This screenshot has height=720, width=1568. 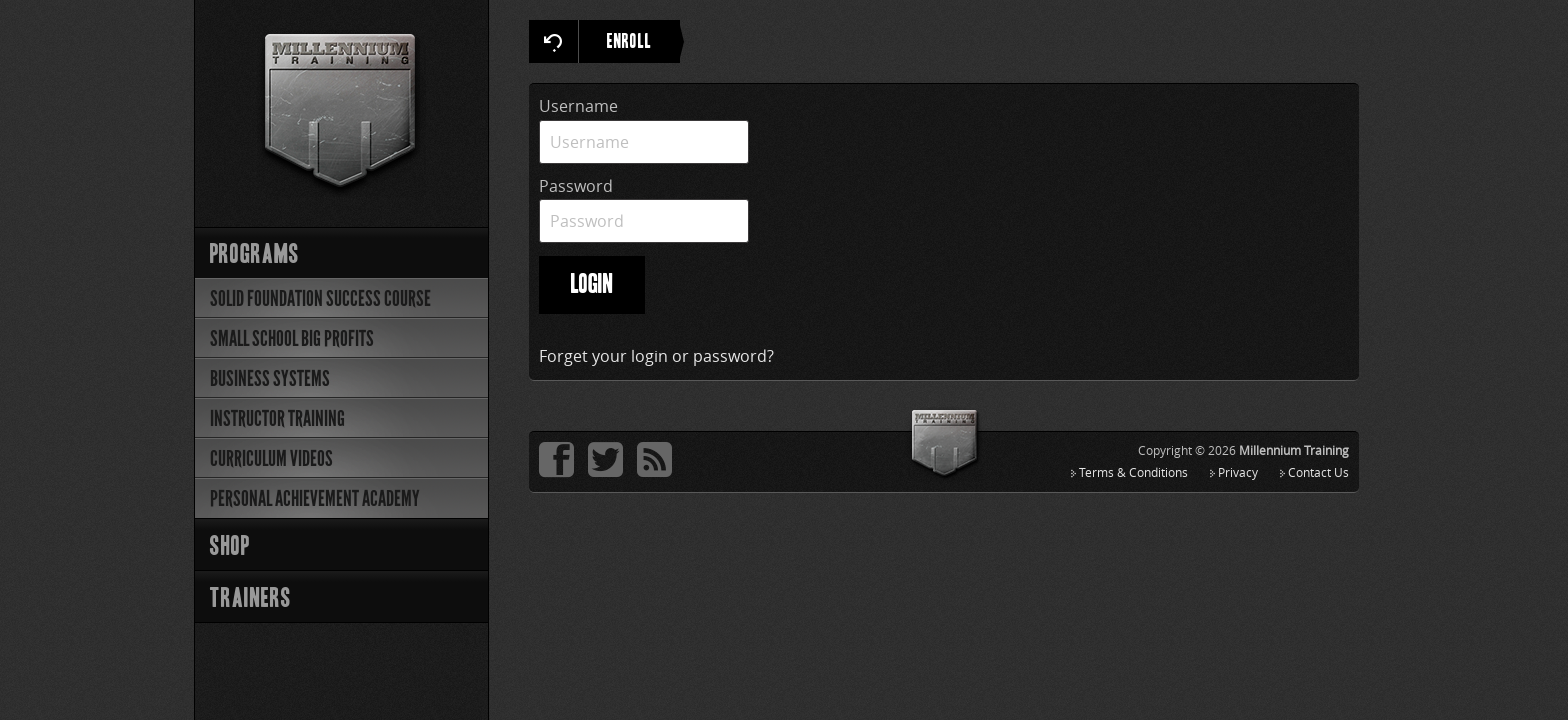 I want to click on Business Systems, so click(x=270, y=378).